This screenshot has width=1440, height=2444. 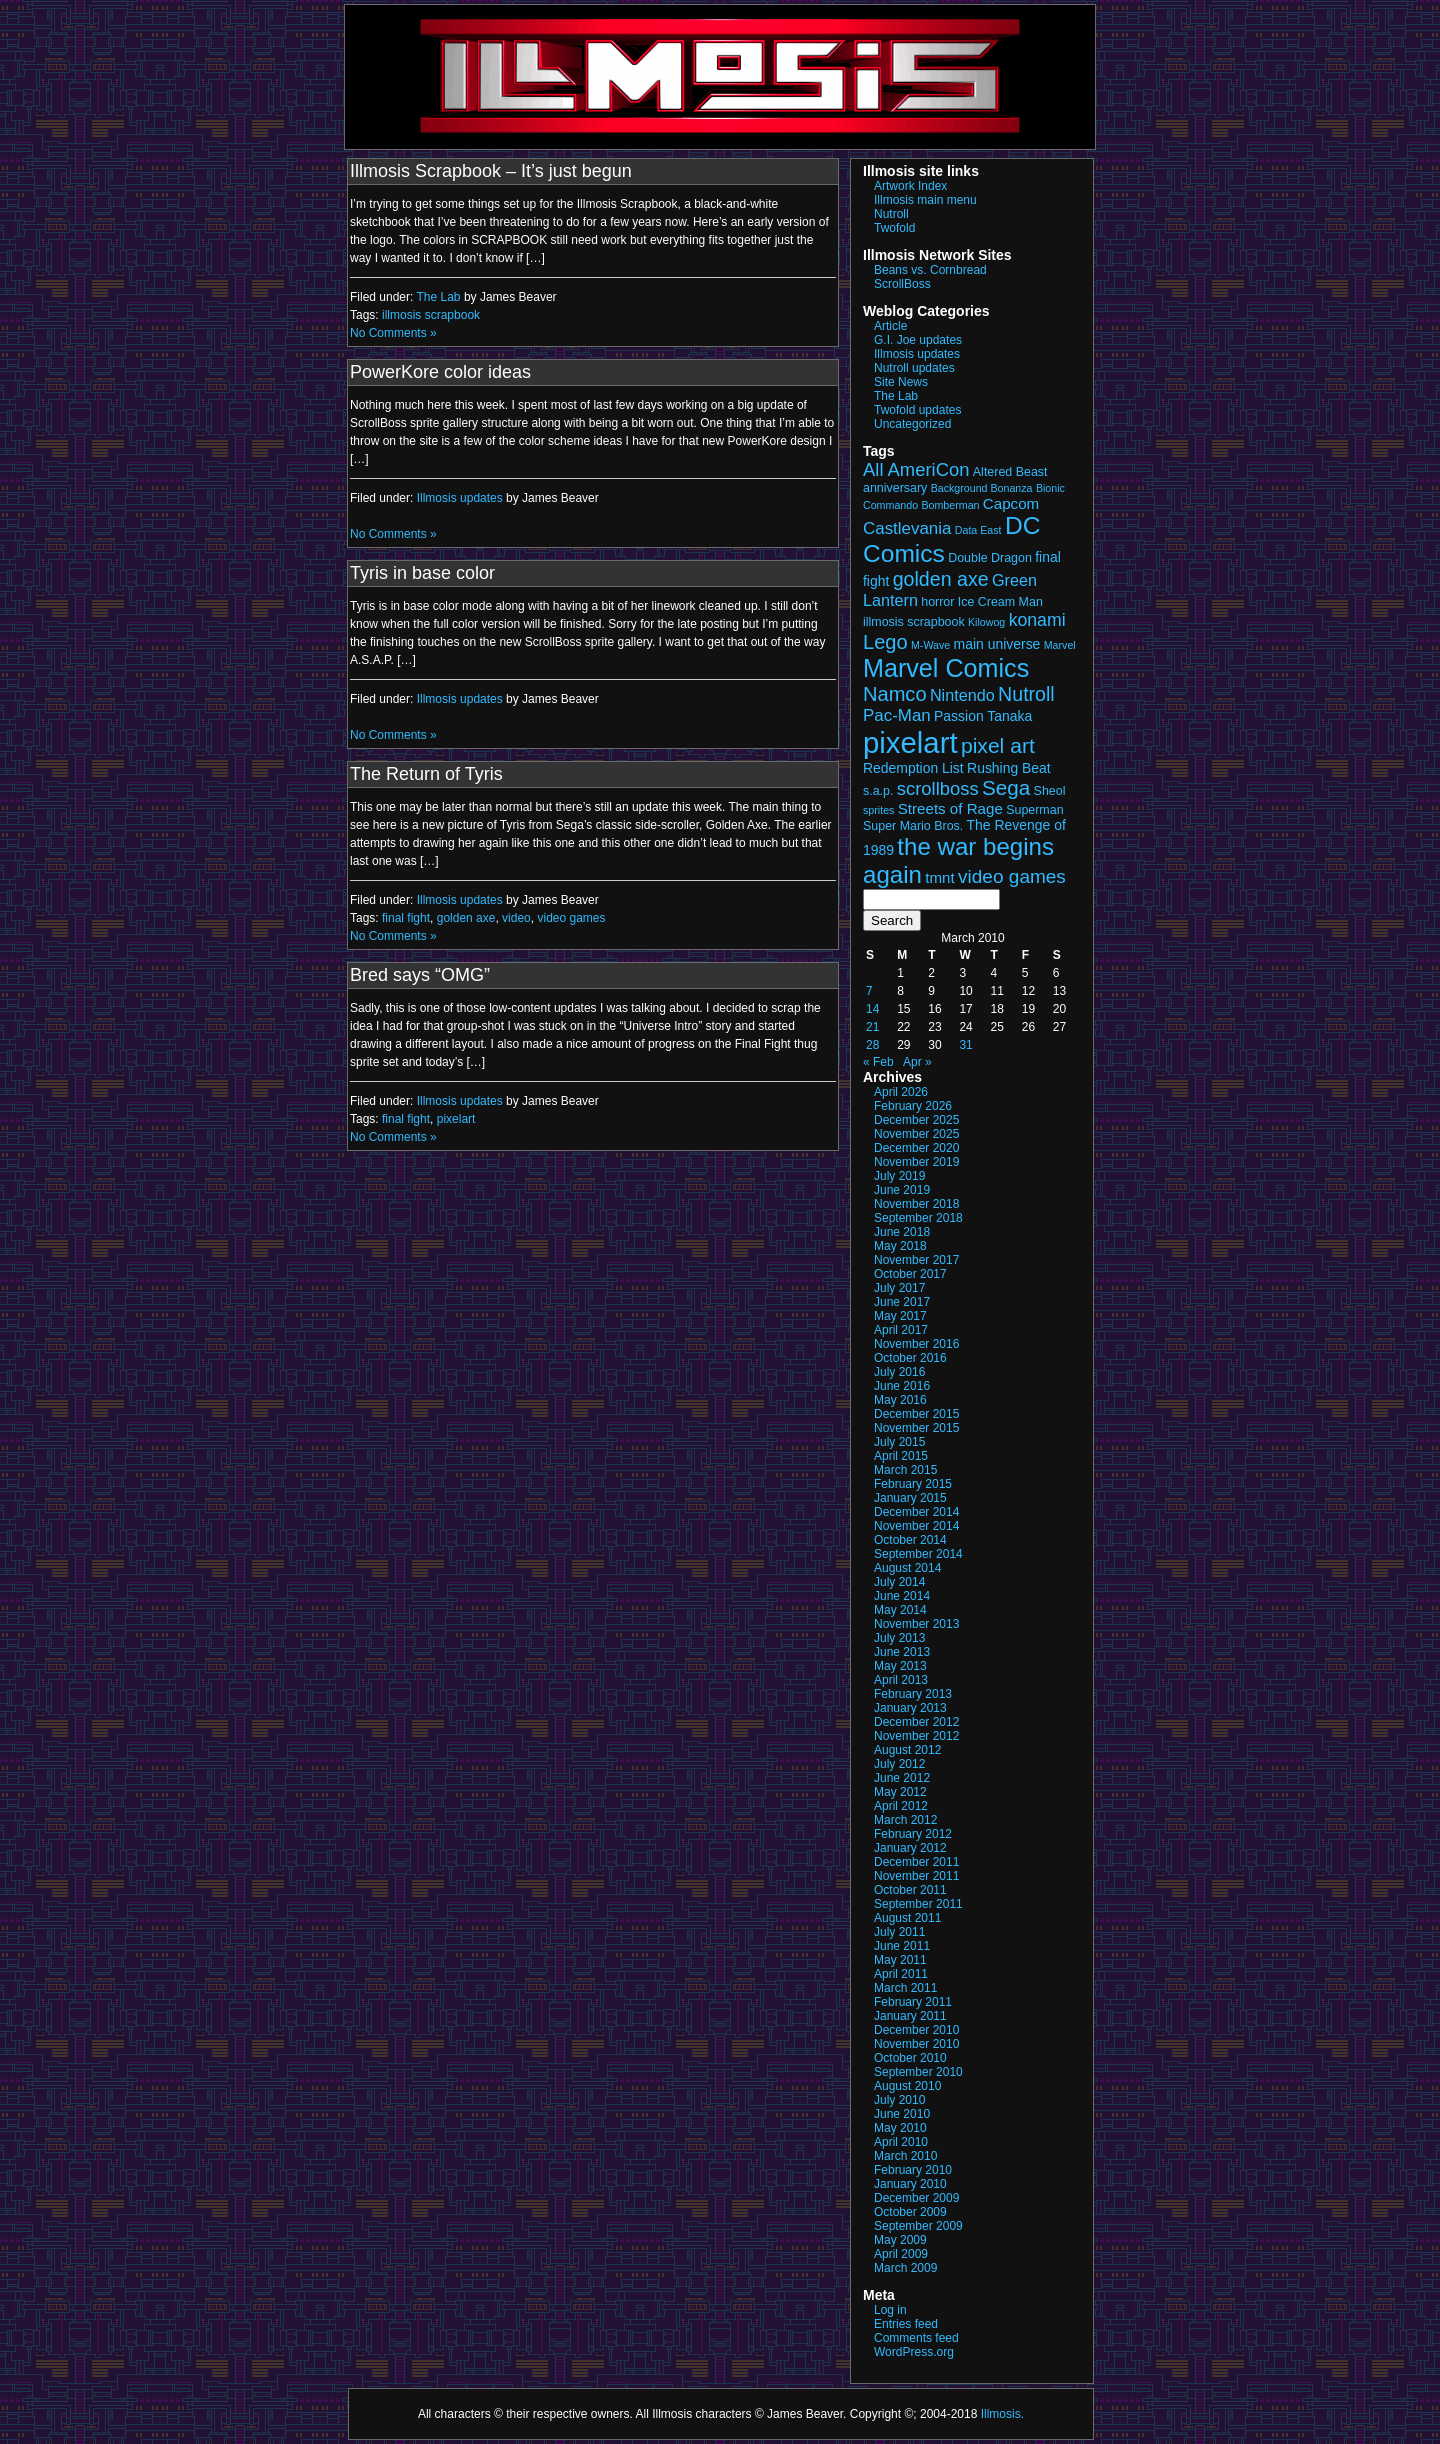 I want to click on January 2013, so click(x=910, y=1708).